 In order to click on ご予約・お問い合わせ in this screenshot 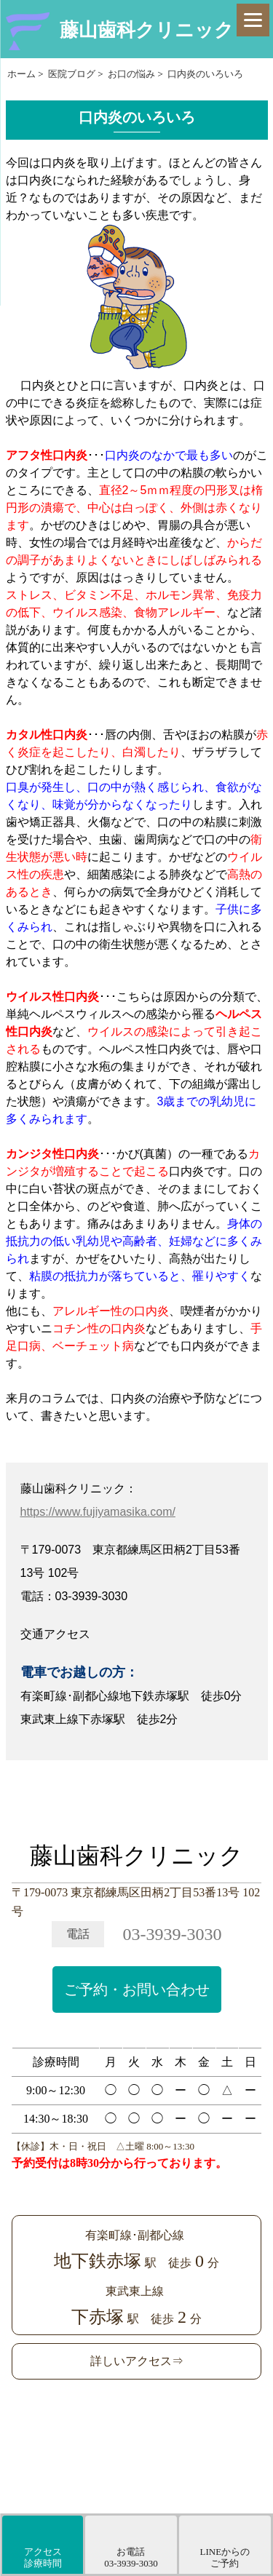, I will do `click(137, 1989)`.